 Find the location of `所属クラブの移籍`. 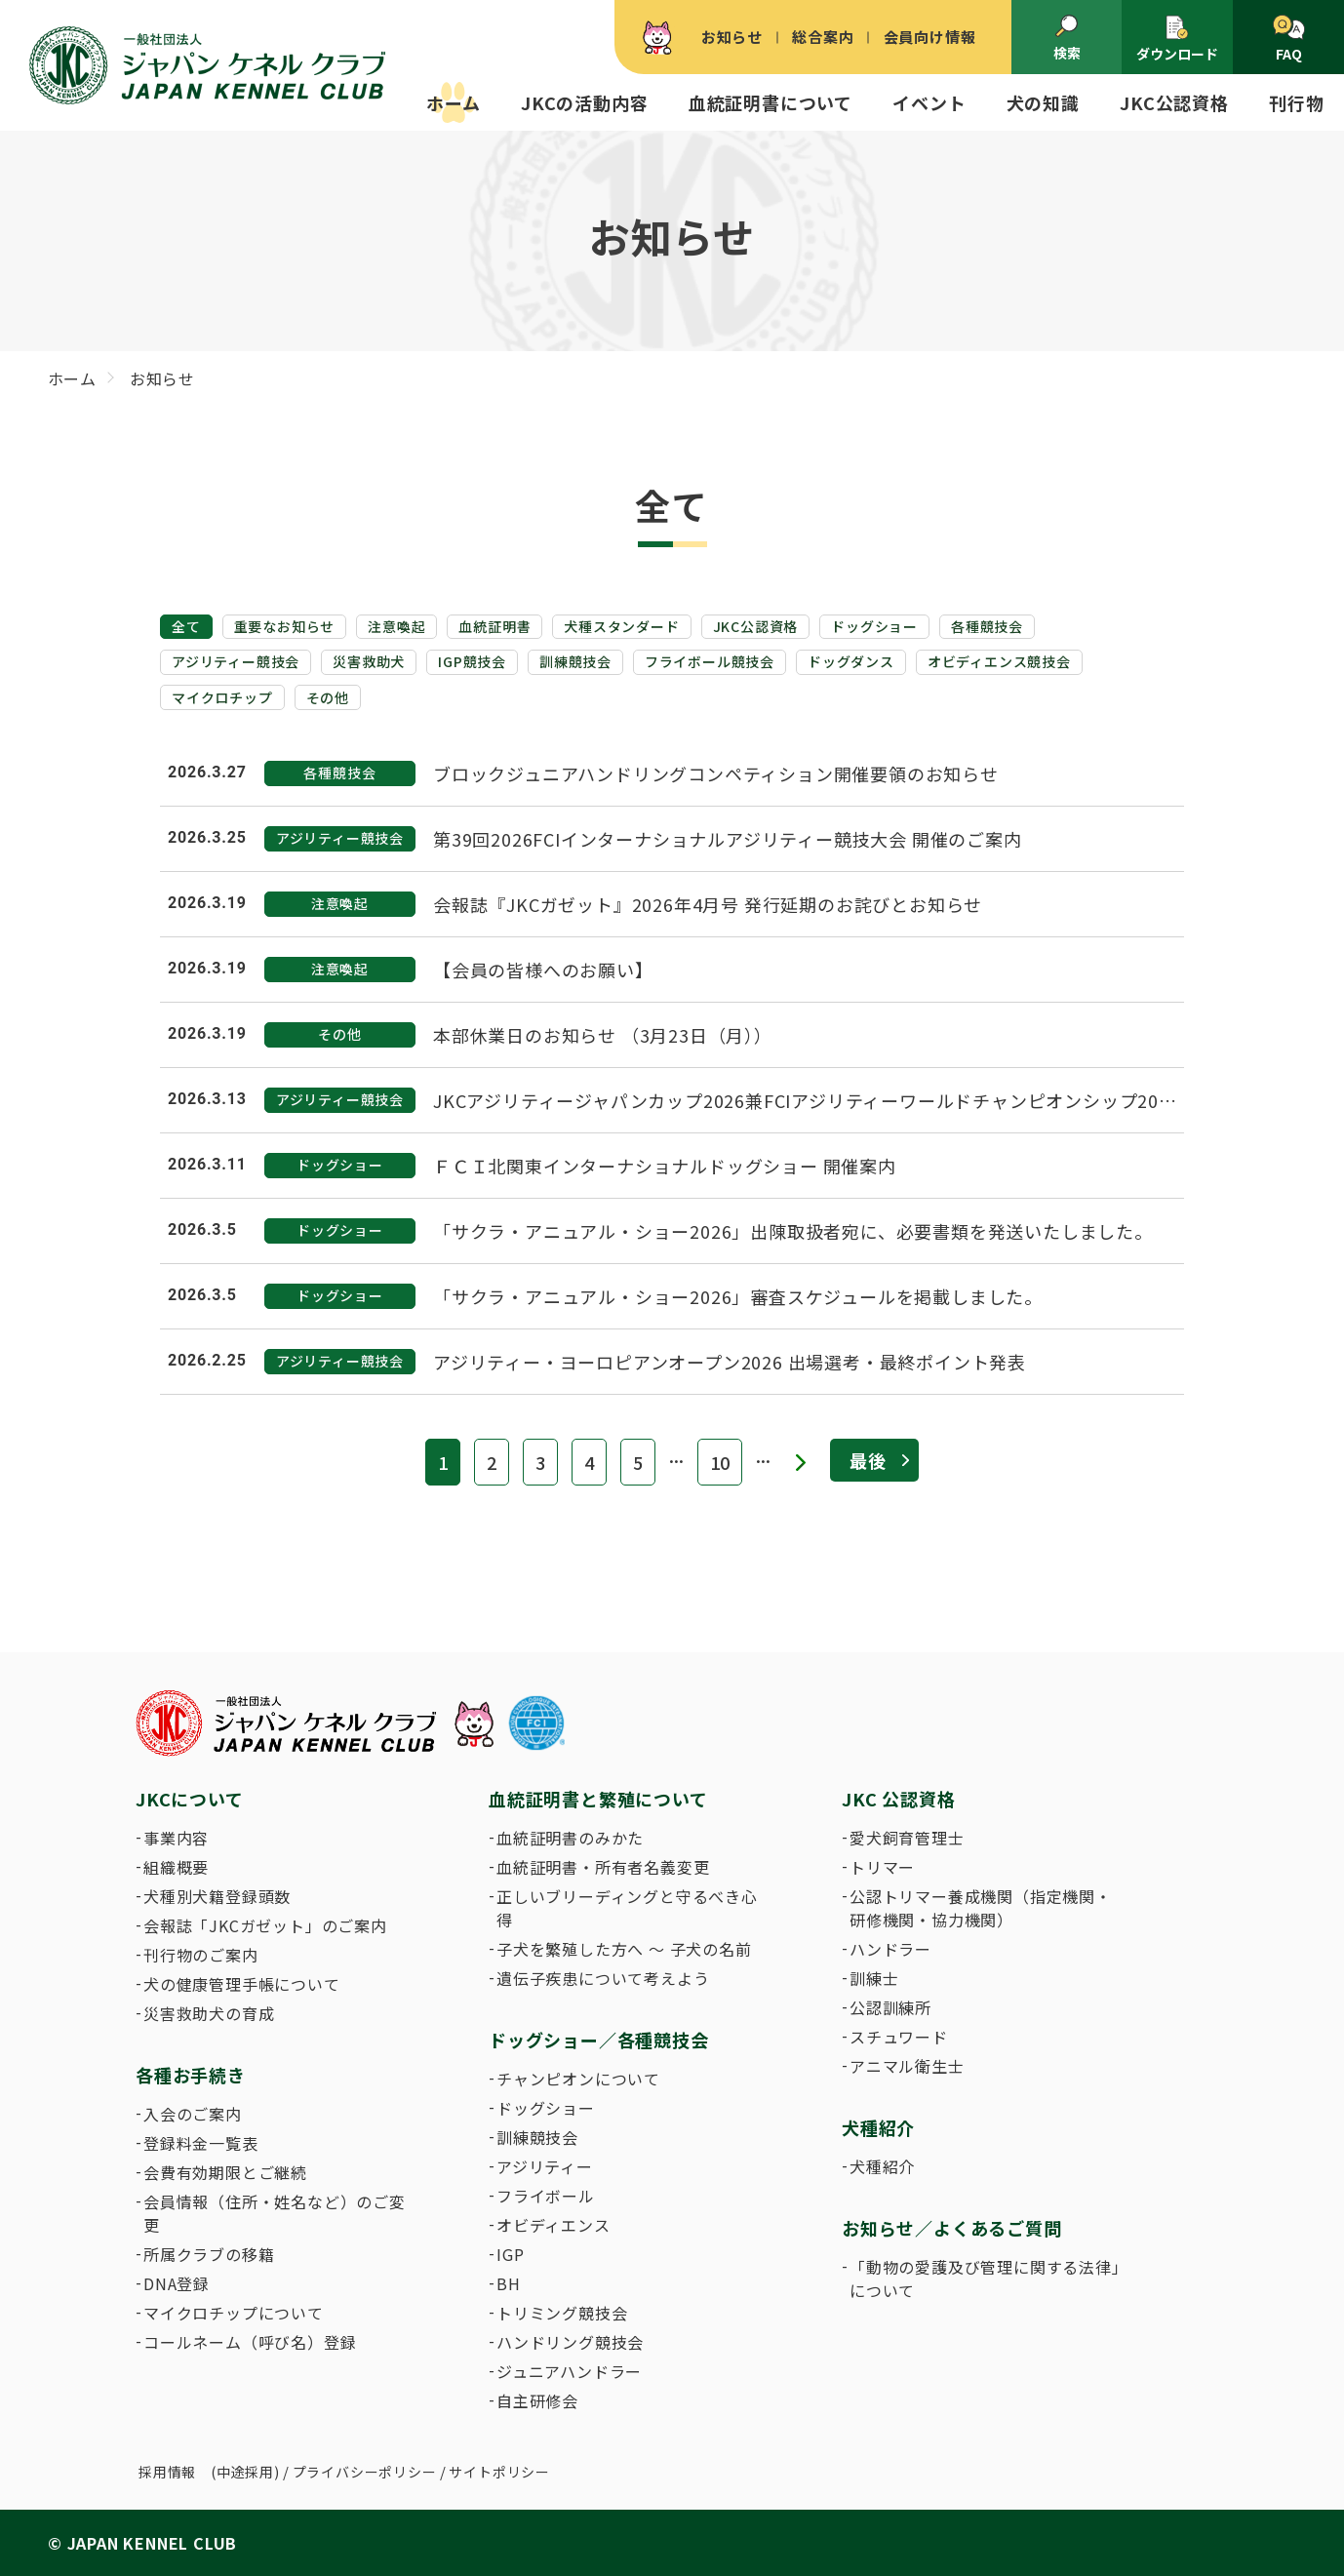

所属クラブの移籍 is located at coordinates (208, 2254).